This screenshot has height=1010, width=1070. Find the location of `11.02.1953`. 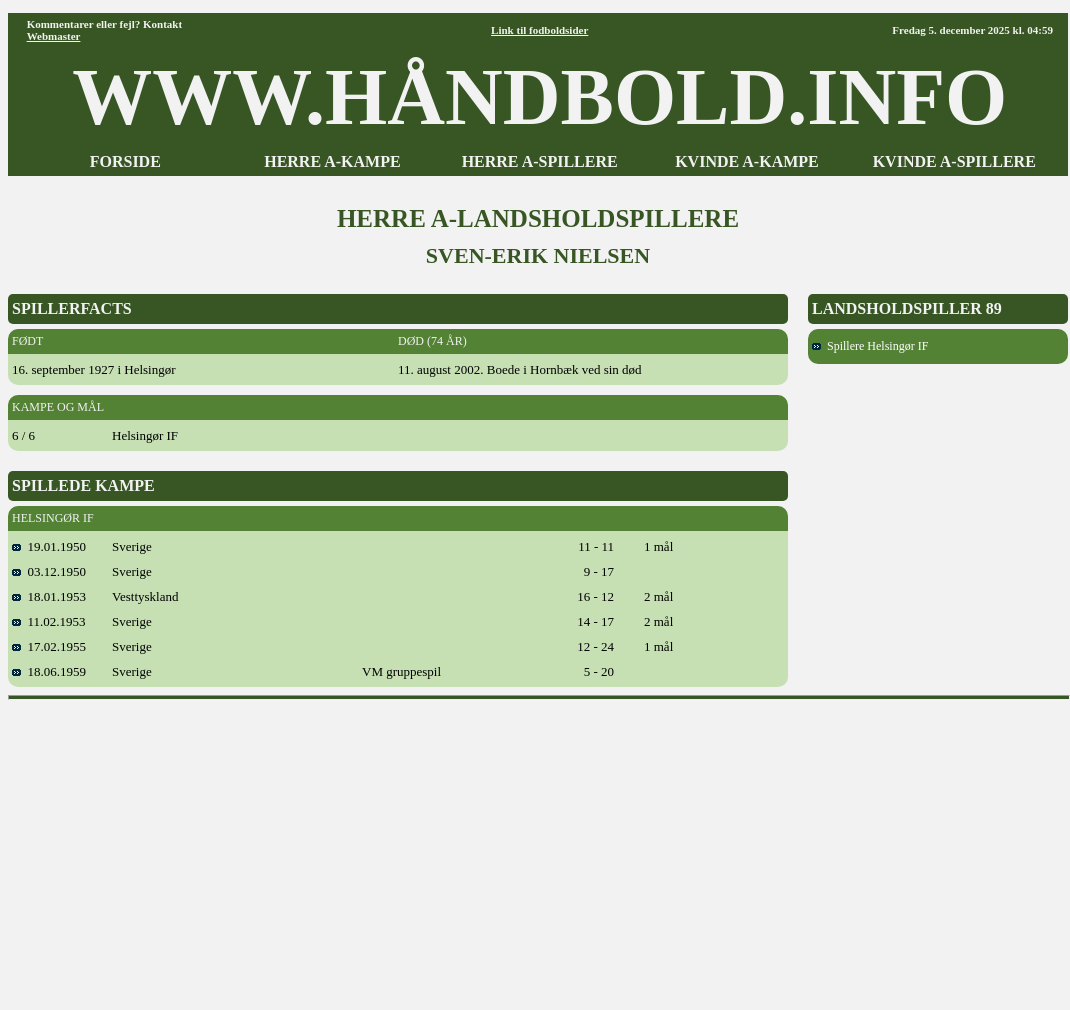

11.02.1953 is located at coordinates (49, 621).